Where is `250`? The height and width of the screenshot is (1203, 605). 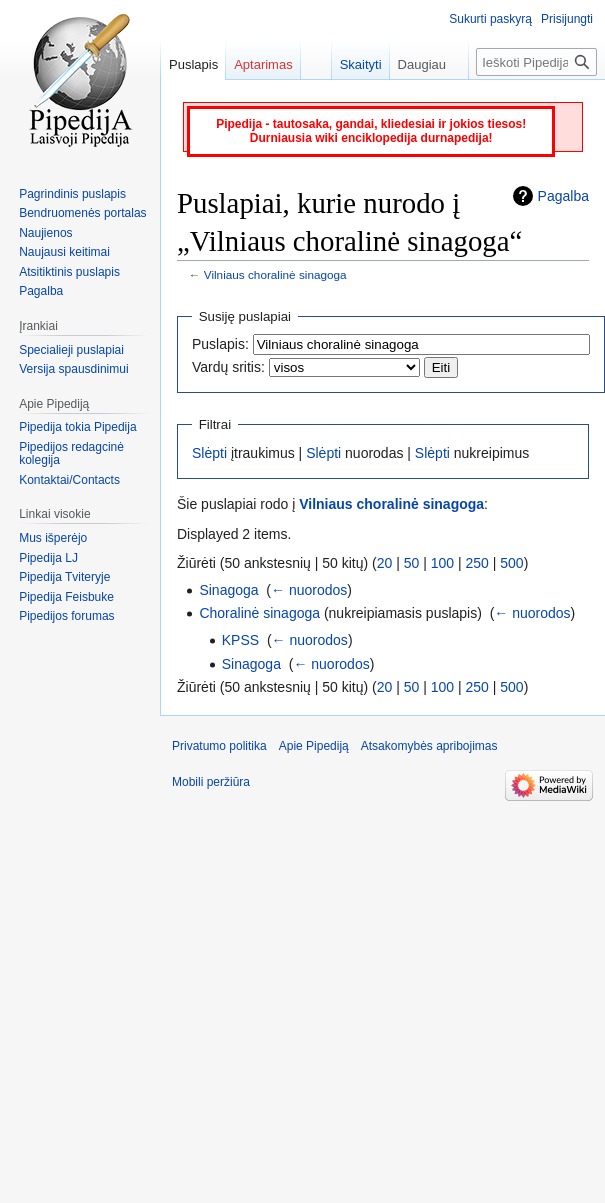 250 is located at coordinates (477, 563).